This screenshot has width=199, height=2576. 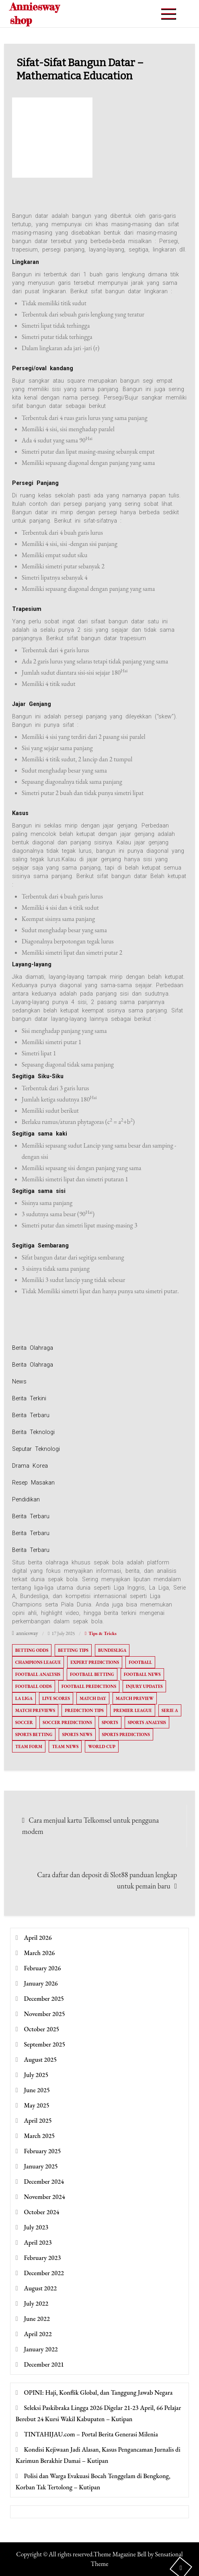 I want to click on November 2025, so click(x=44, y=2014).